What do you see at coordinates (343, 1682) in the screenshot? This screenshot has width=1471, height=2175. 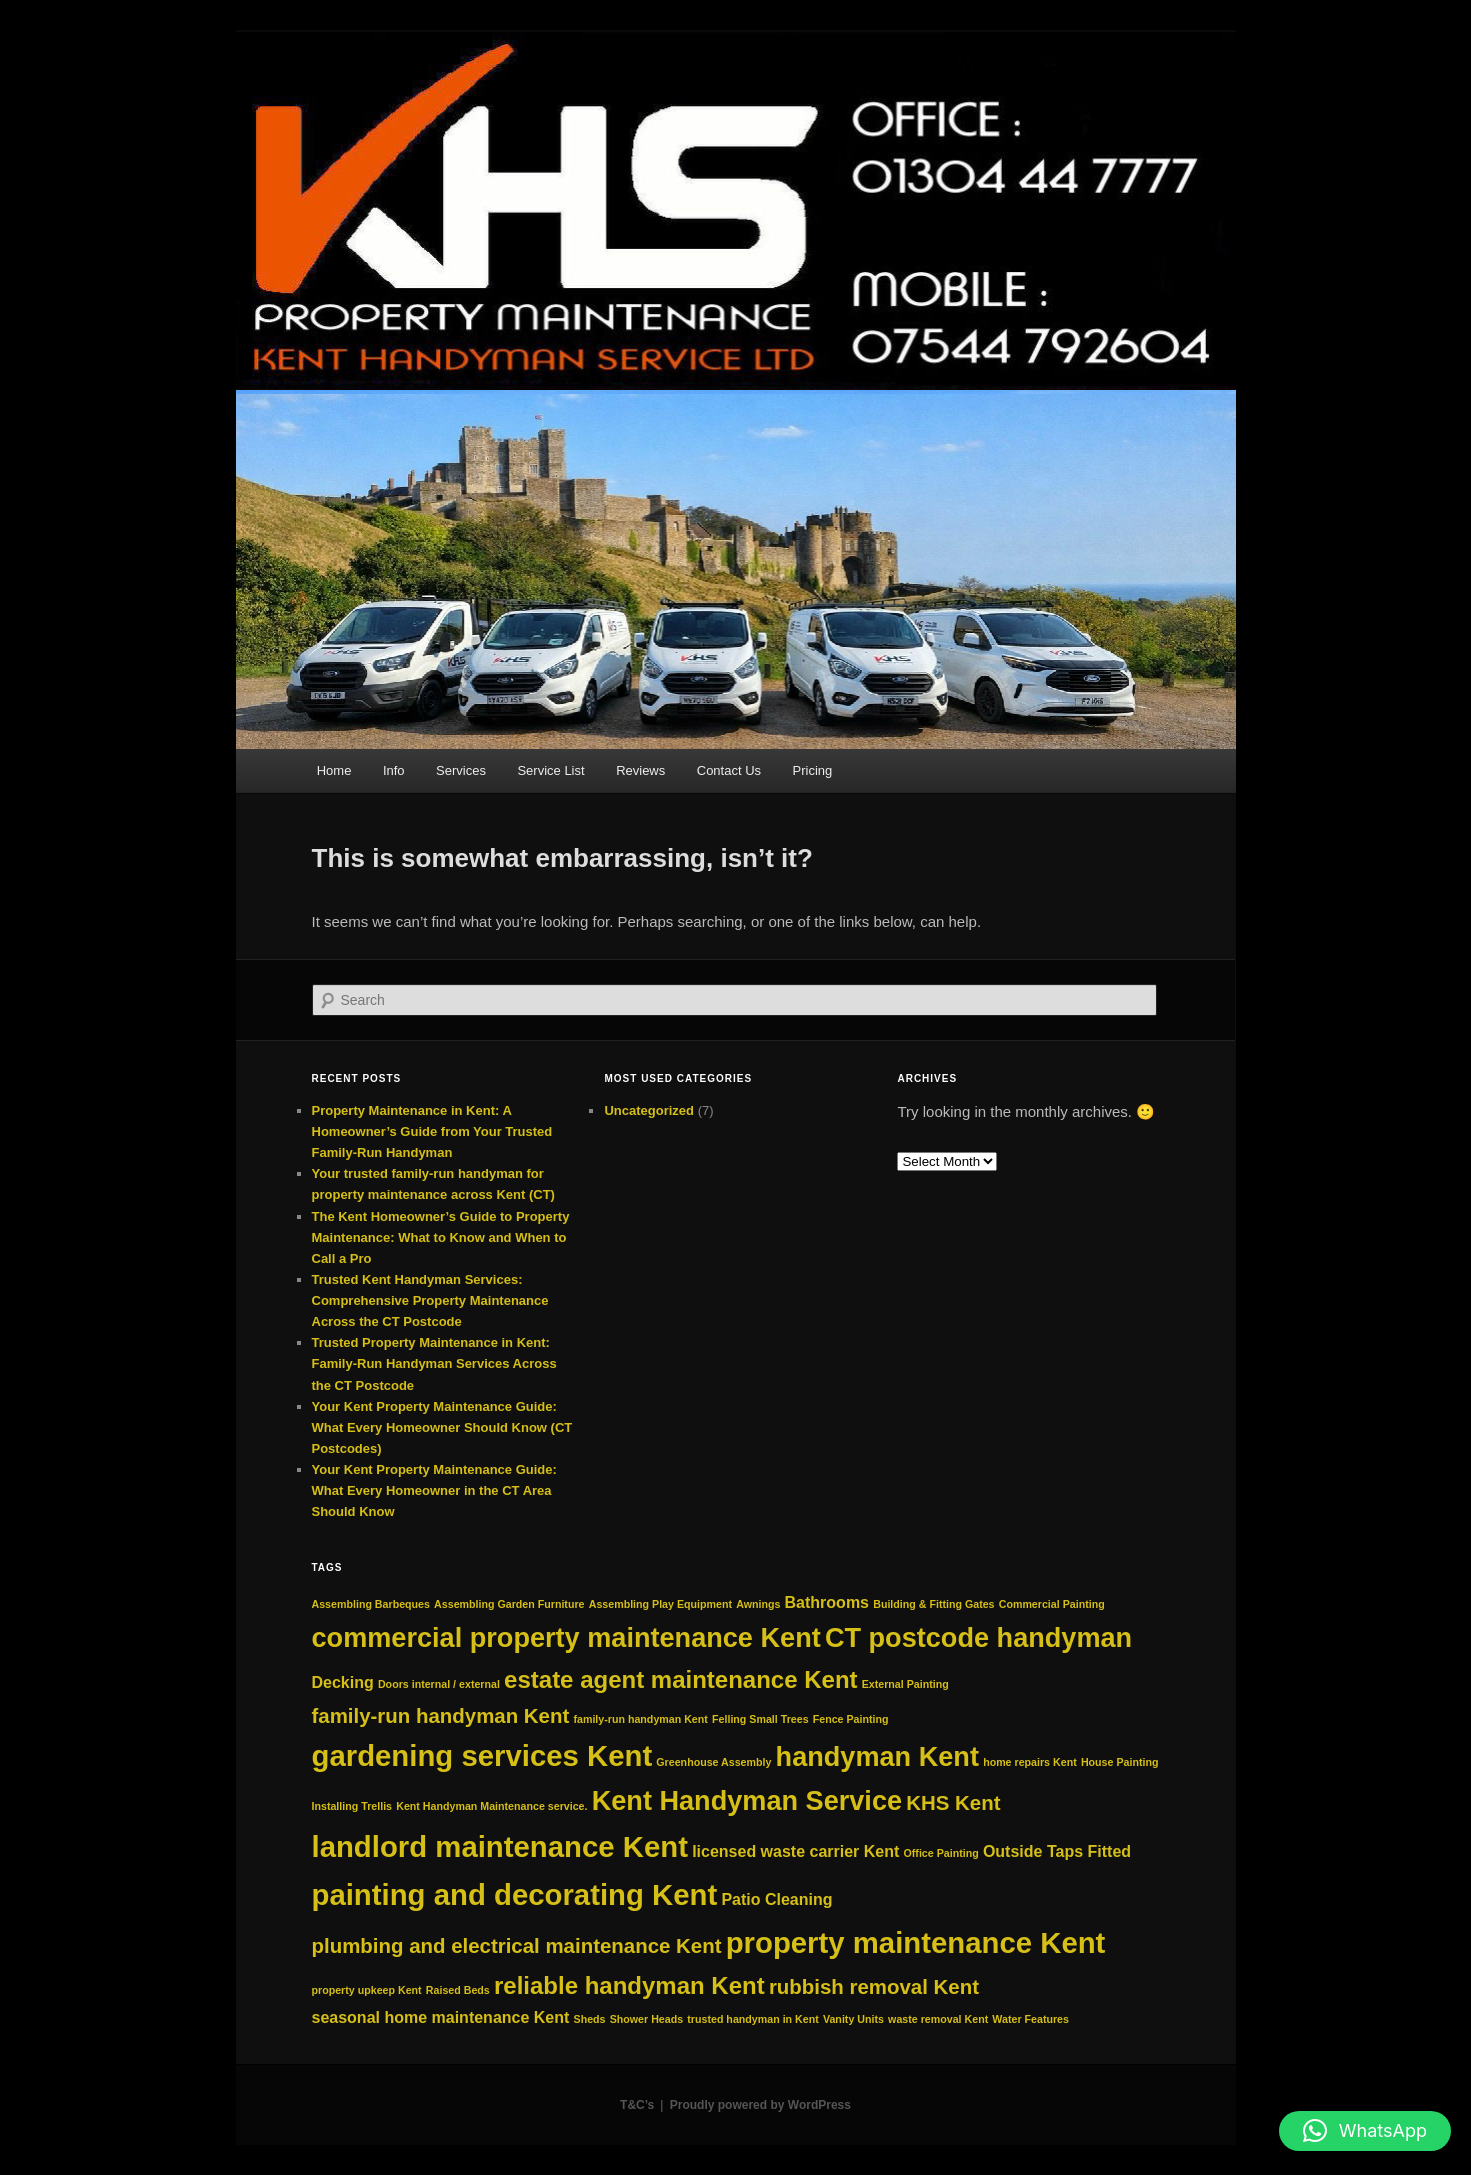 I see `Decking [Decking (3 items)]` at bounding box center [343, 1682].